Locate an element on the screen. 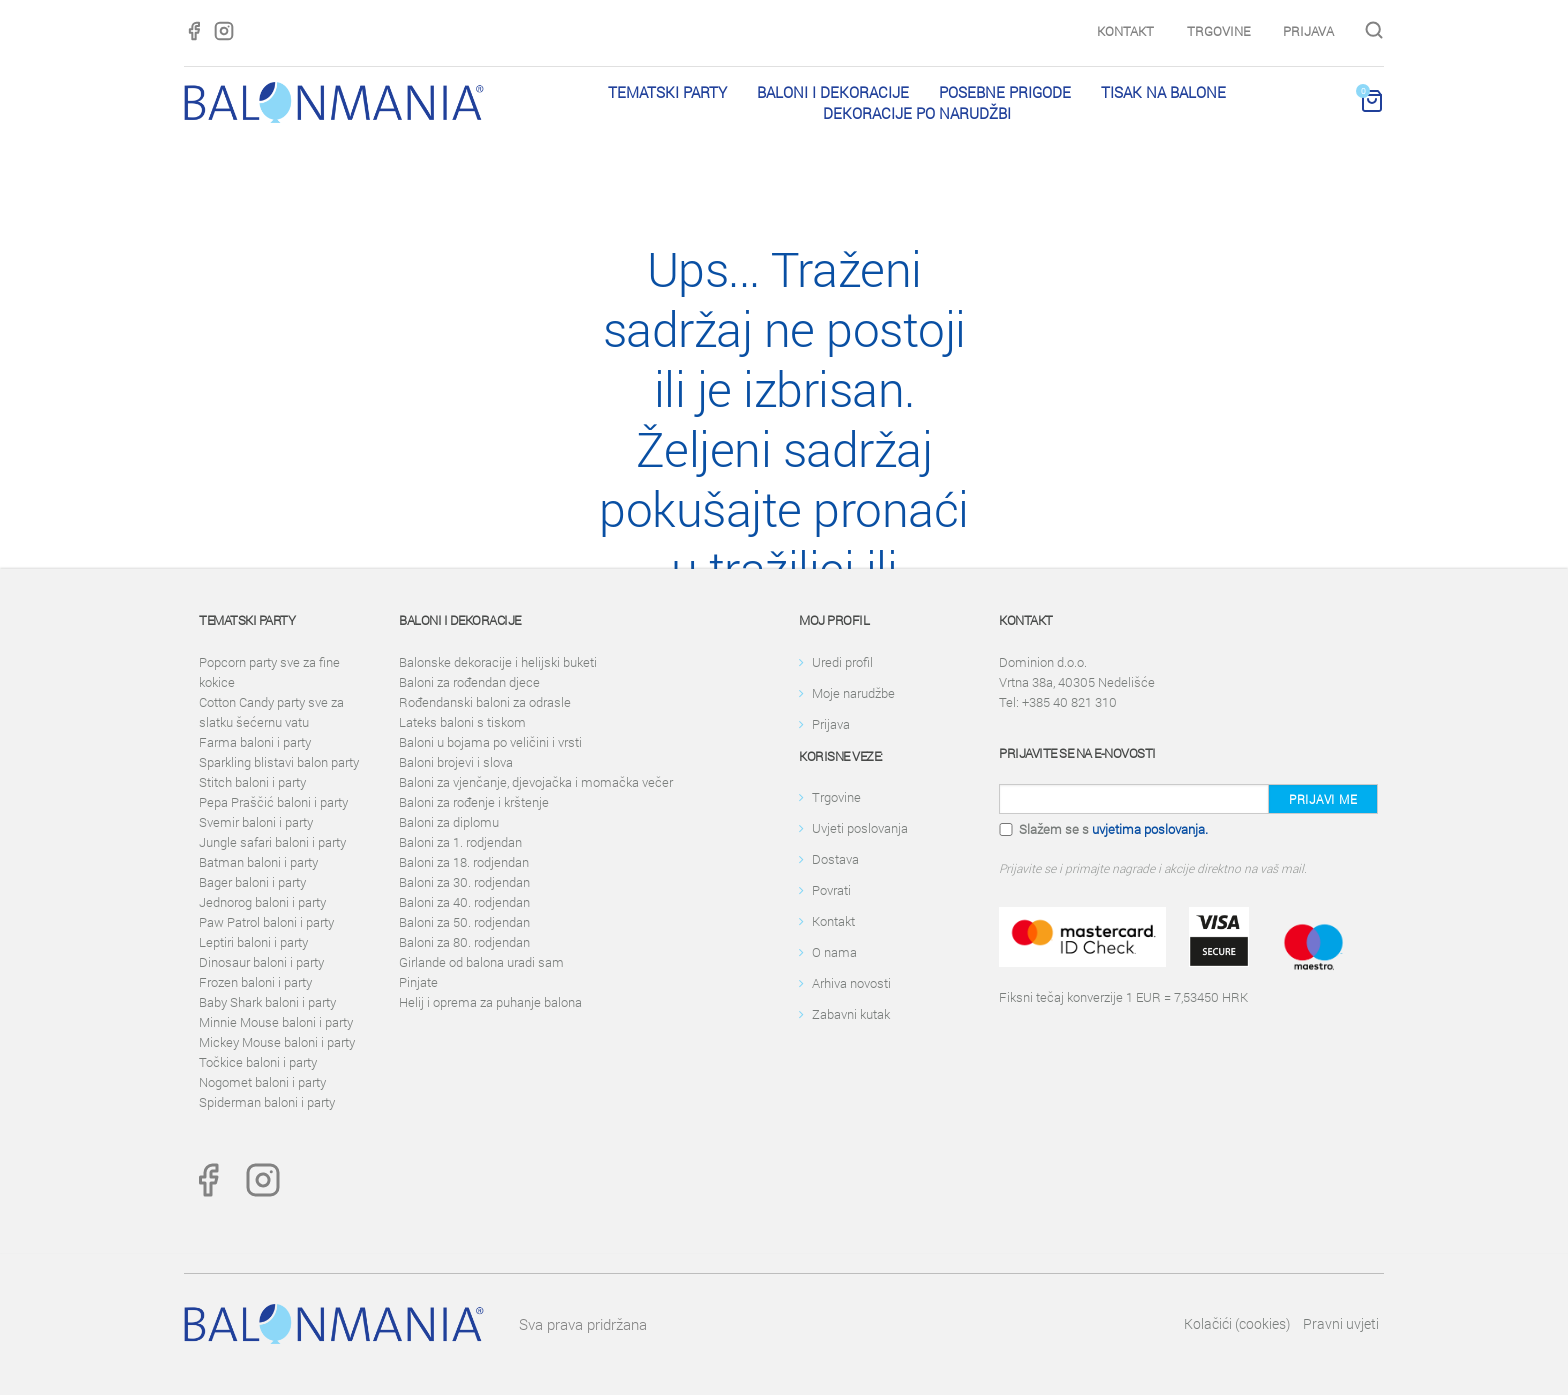 The width and height of the screenshot is (1568, 1395). Sparkling blistavi balon party is located at coordinates (279, 762).